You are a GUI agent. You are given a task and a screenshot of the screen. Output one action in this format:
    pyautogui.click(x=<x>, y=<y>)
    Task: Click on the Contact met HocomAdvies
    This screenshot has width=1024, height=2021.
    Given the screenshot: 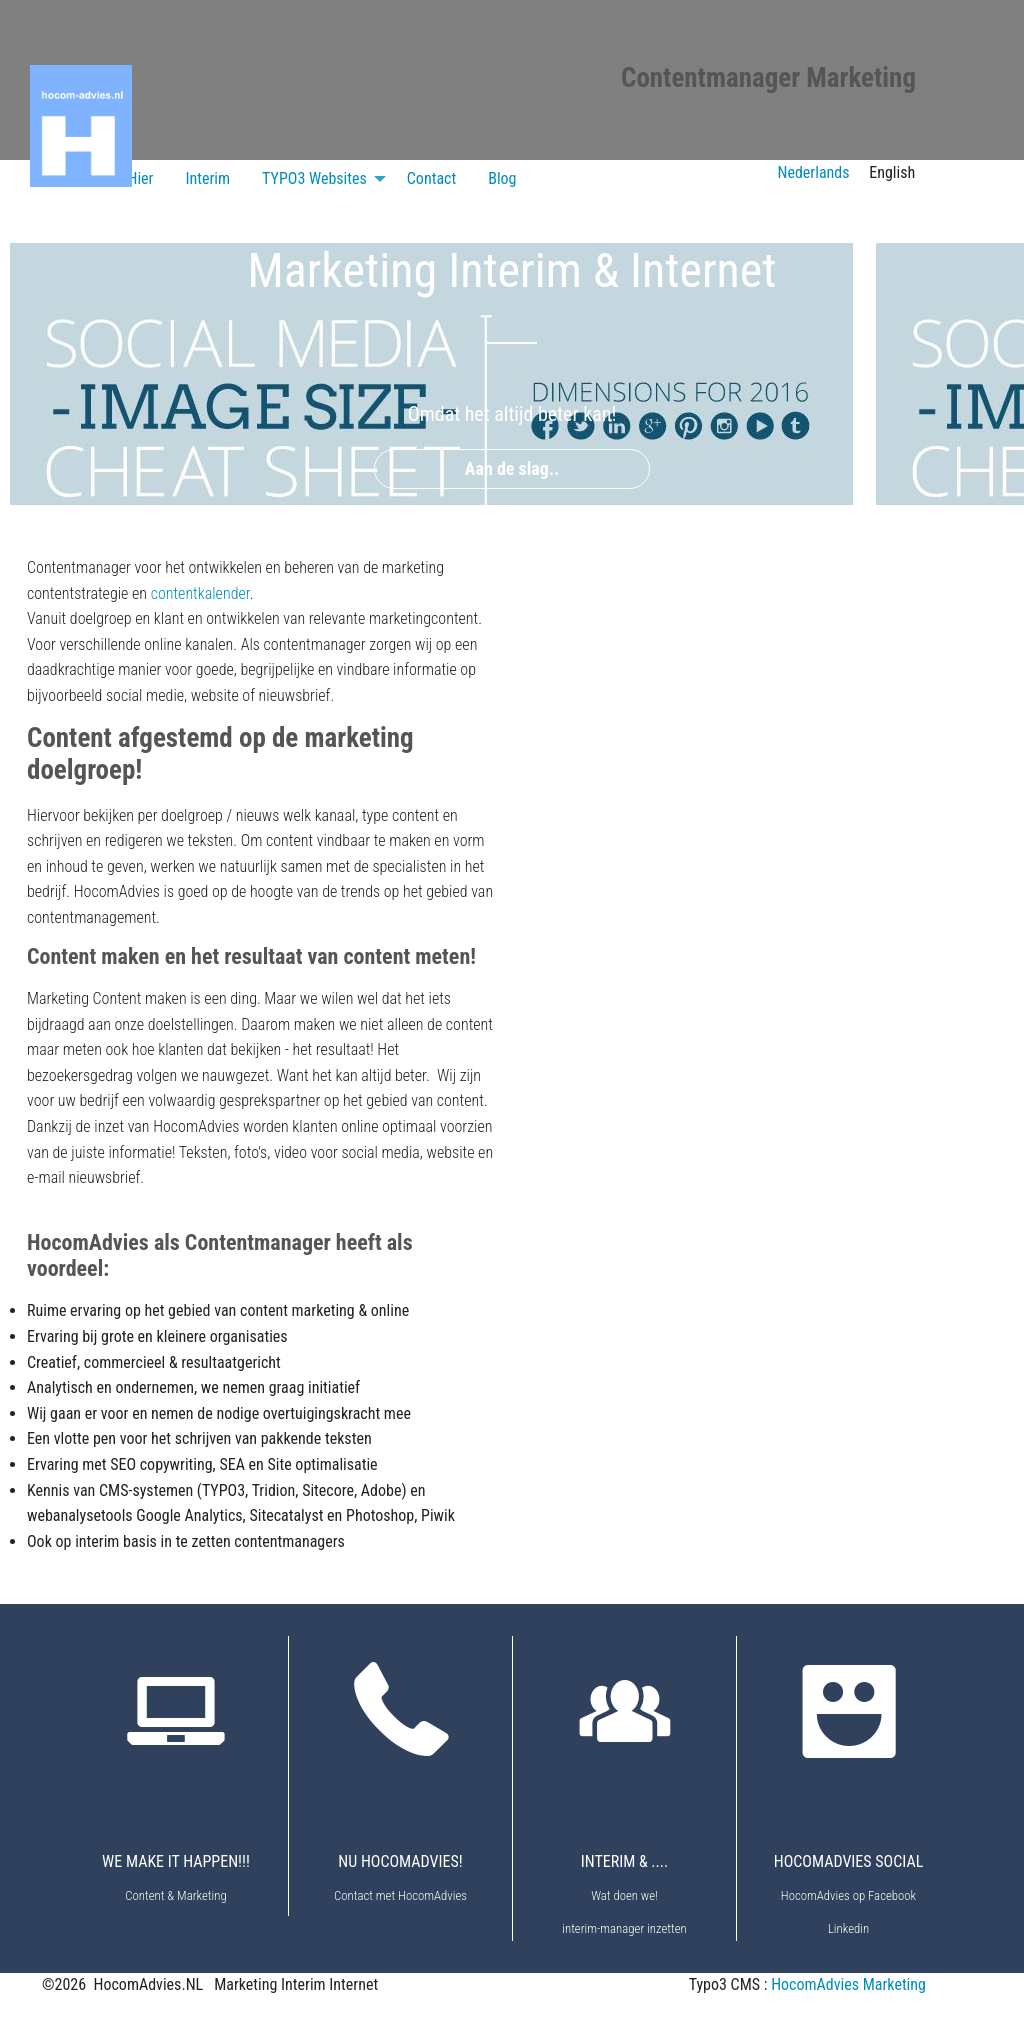 What is the action you would take?
    pyautogui.click(x=400, y=1895)
    